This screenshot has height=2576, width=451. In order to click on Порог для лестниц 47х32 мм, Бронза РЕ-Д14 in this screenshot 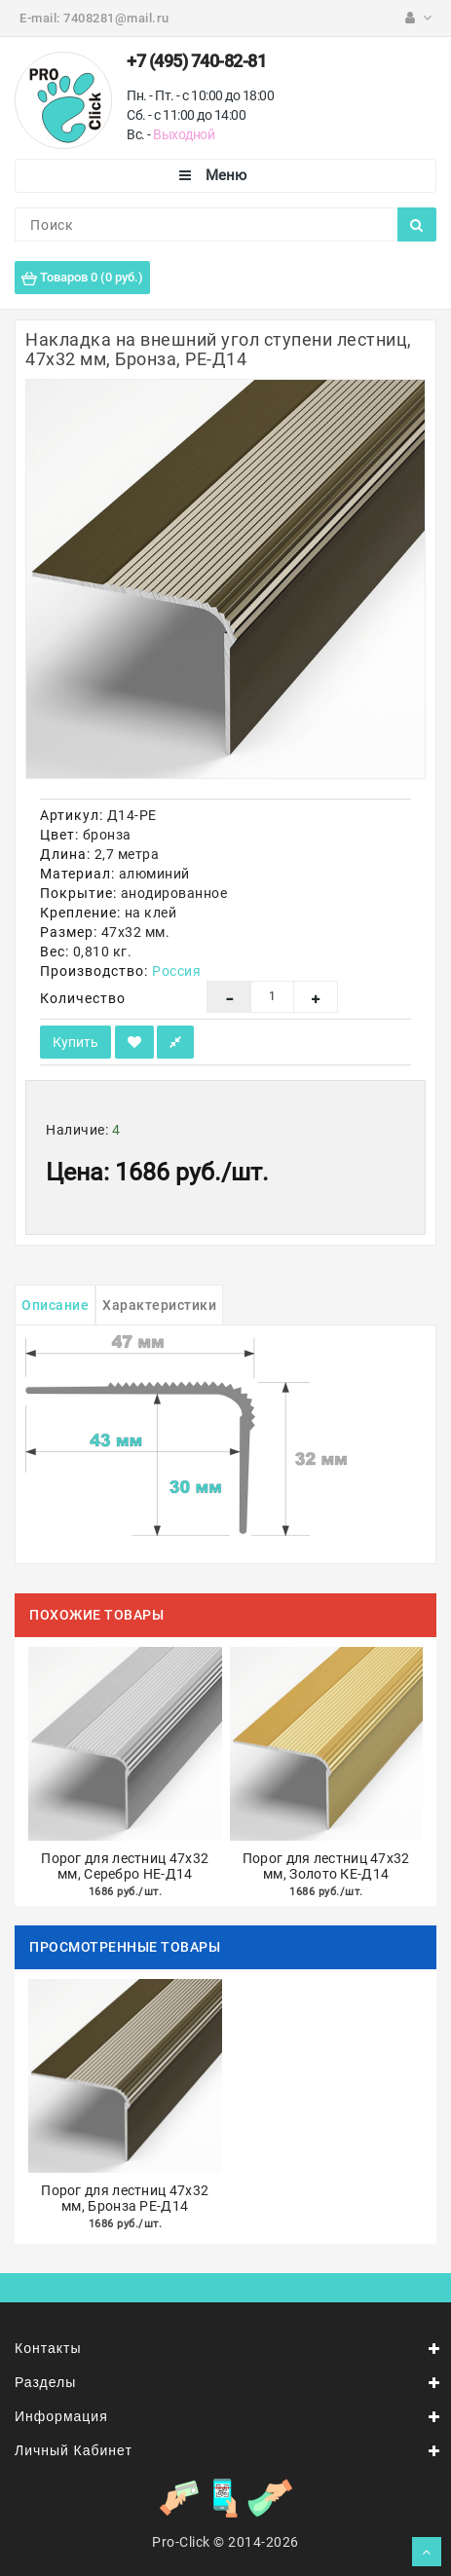, I will do `click(124, 2199)`.